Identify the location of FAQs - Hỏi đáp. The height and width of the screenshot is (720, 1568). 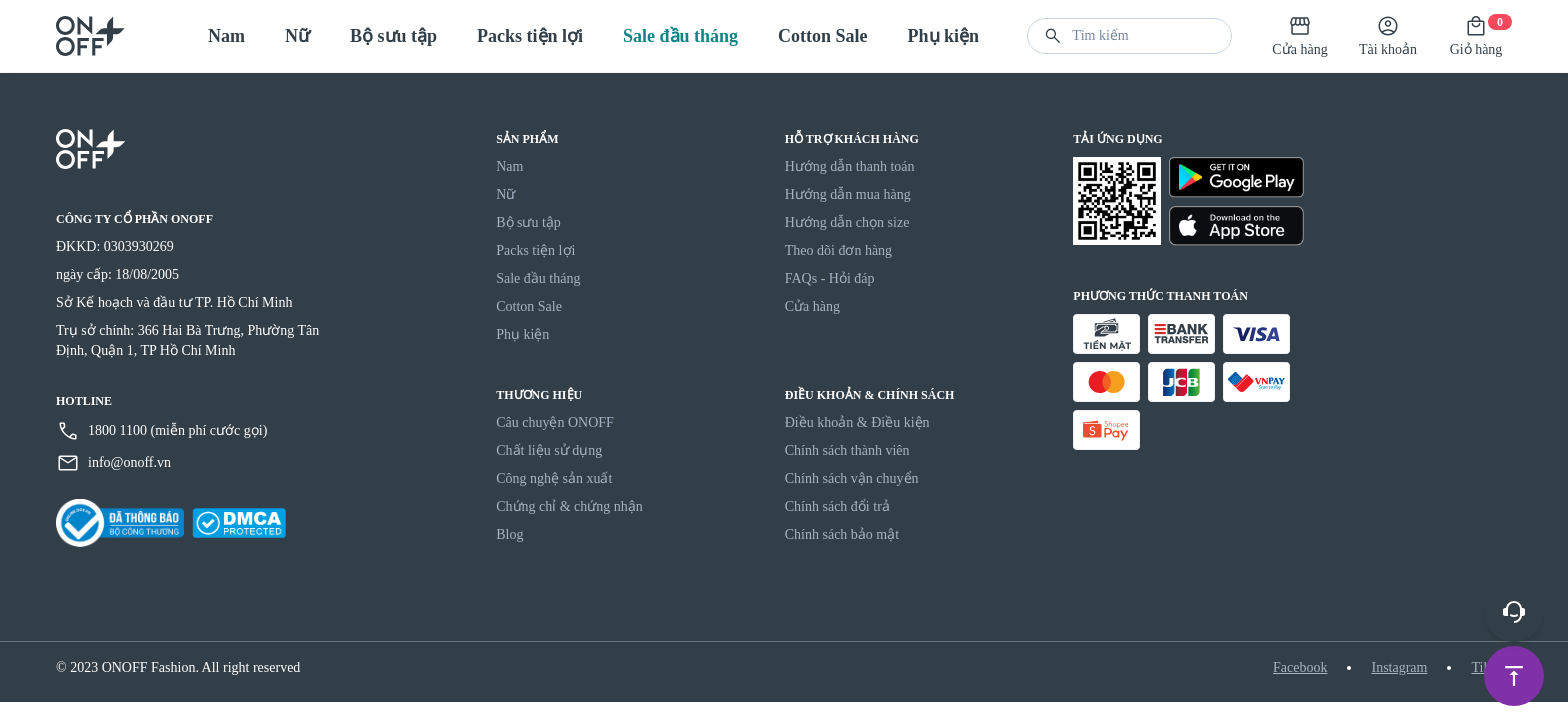
(830, 278).